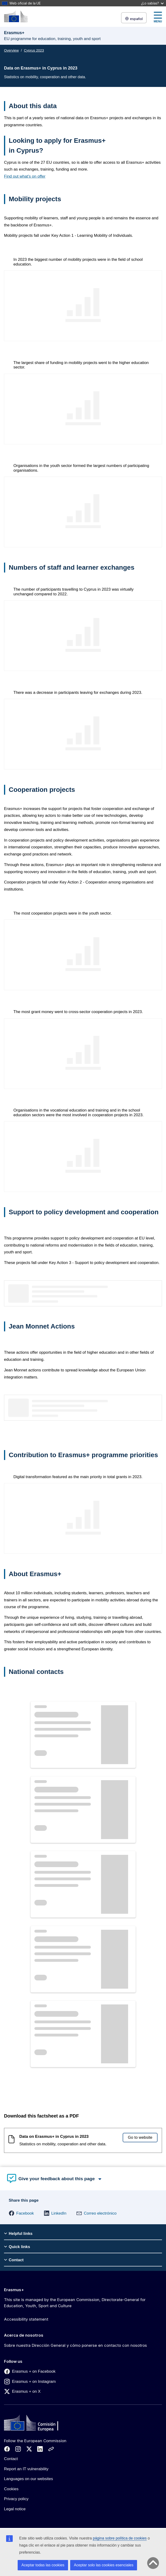  Describe the element at coordinates (11, 2489) in the screenshot. I see `Cookies` at that location.